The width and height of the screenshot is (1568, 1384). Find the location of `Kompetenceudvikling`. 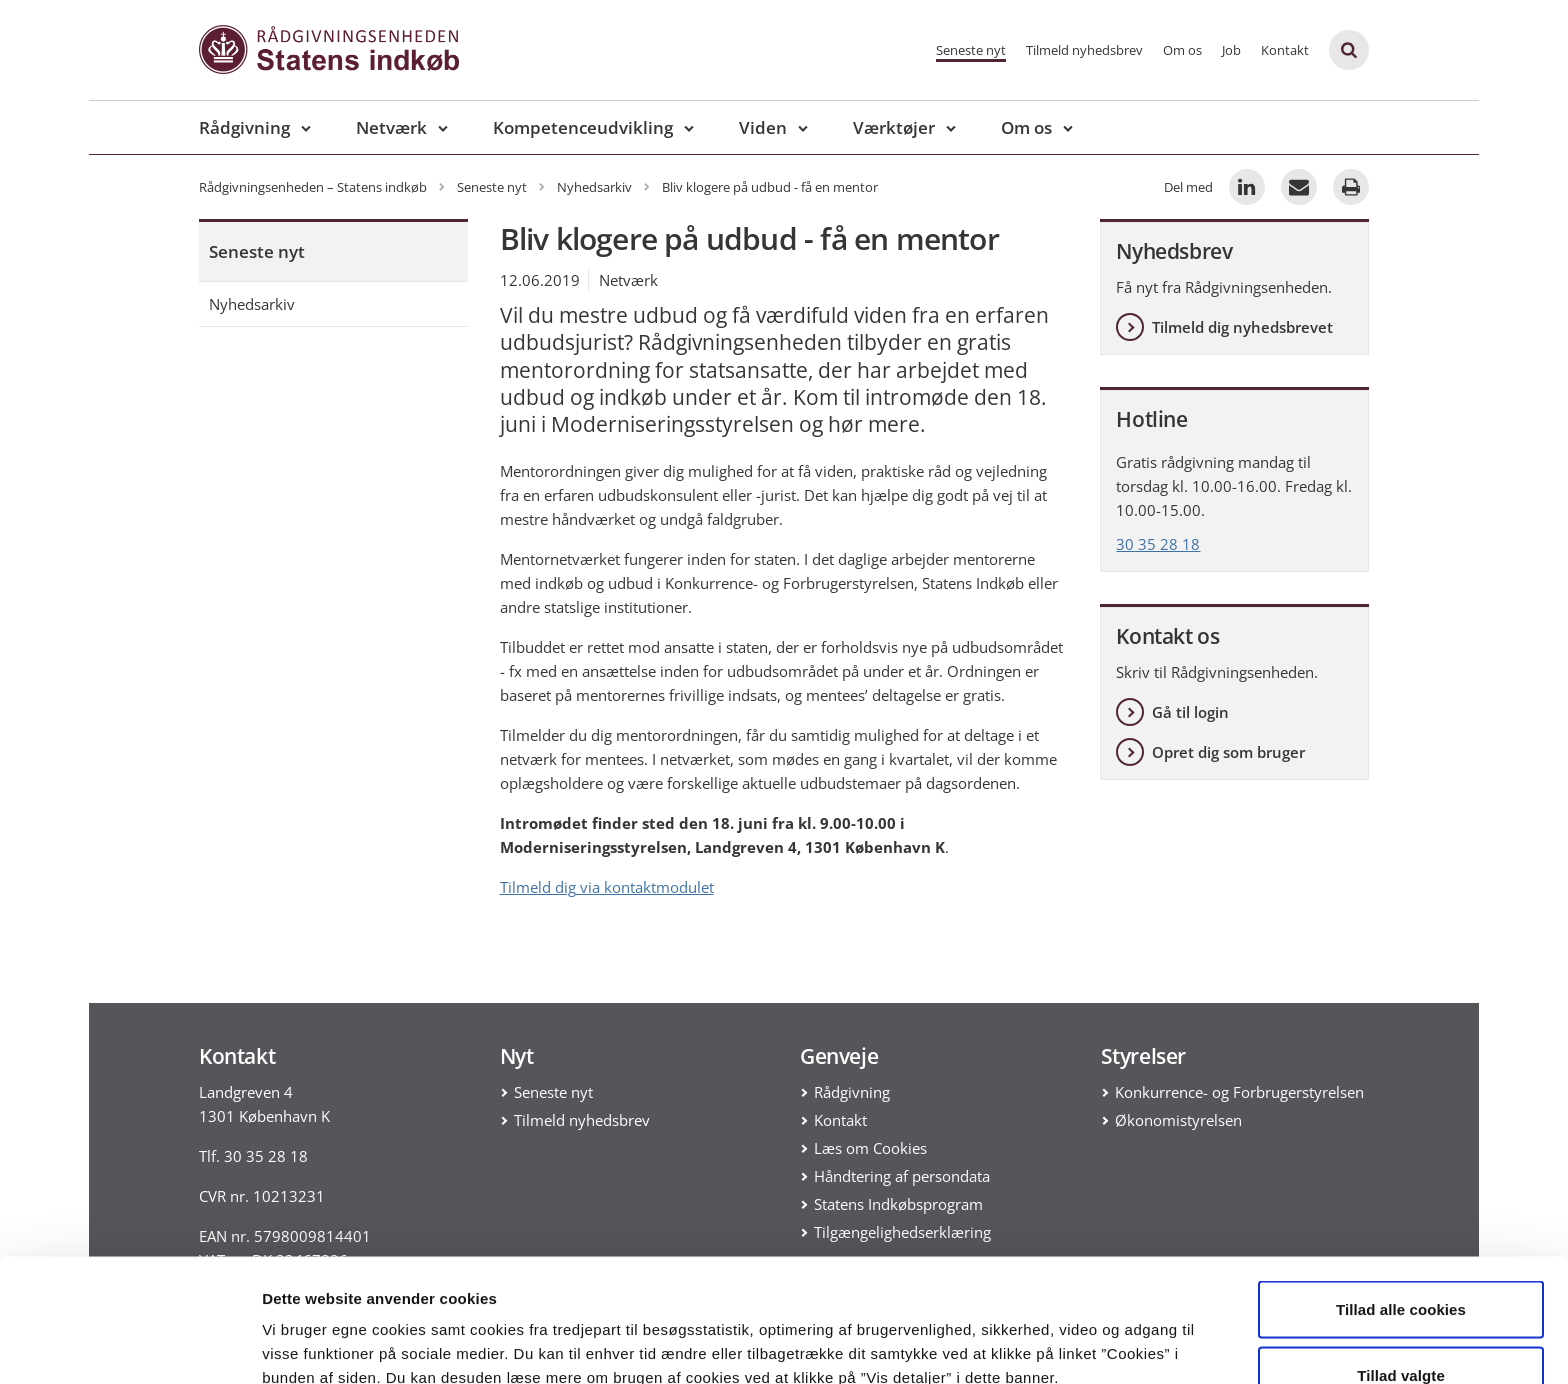

Kompetenceudvikling is located at coordinates (583, 127).